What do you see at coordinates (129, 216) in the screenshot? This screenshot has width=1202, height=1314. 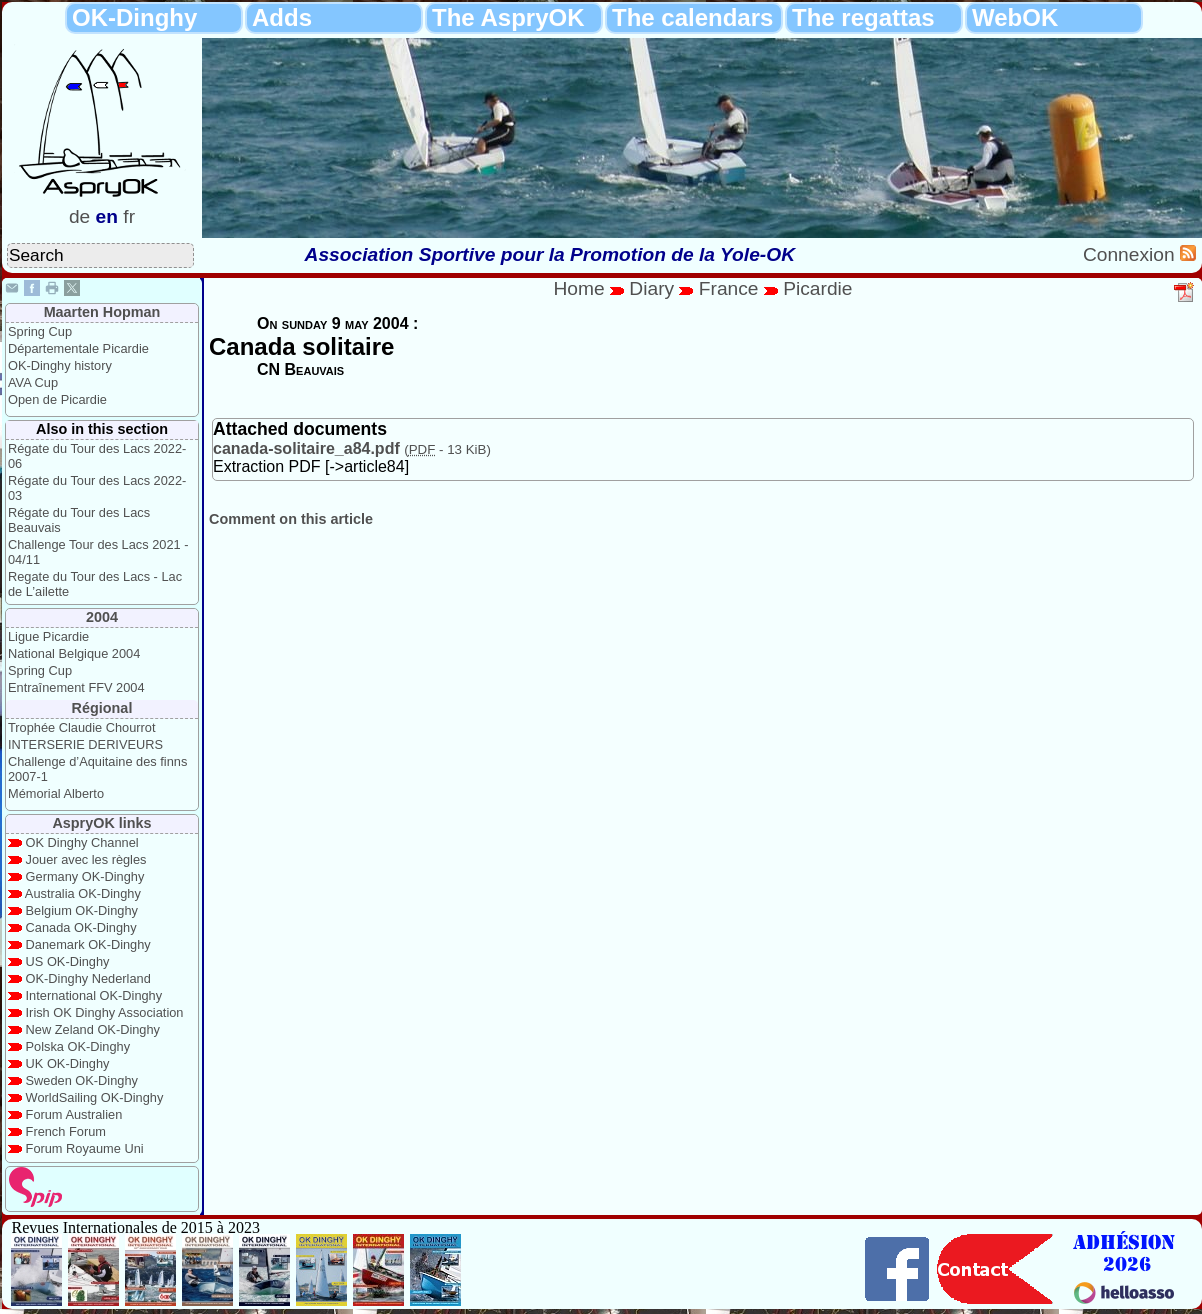 I see `fr` at bounding box center [129, 216].